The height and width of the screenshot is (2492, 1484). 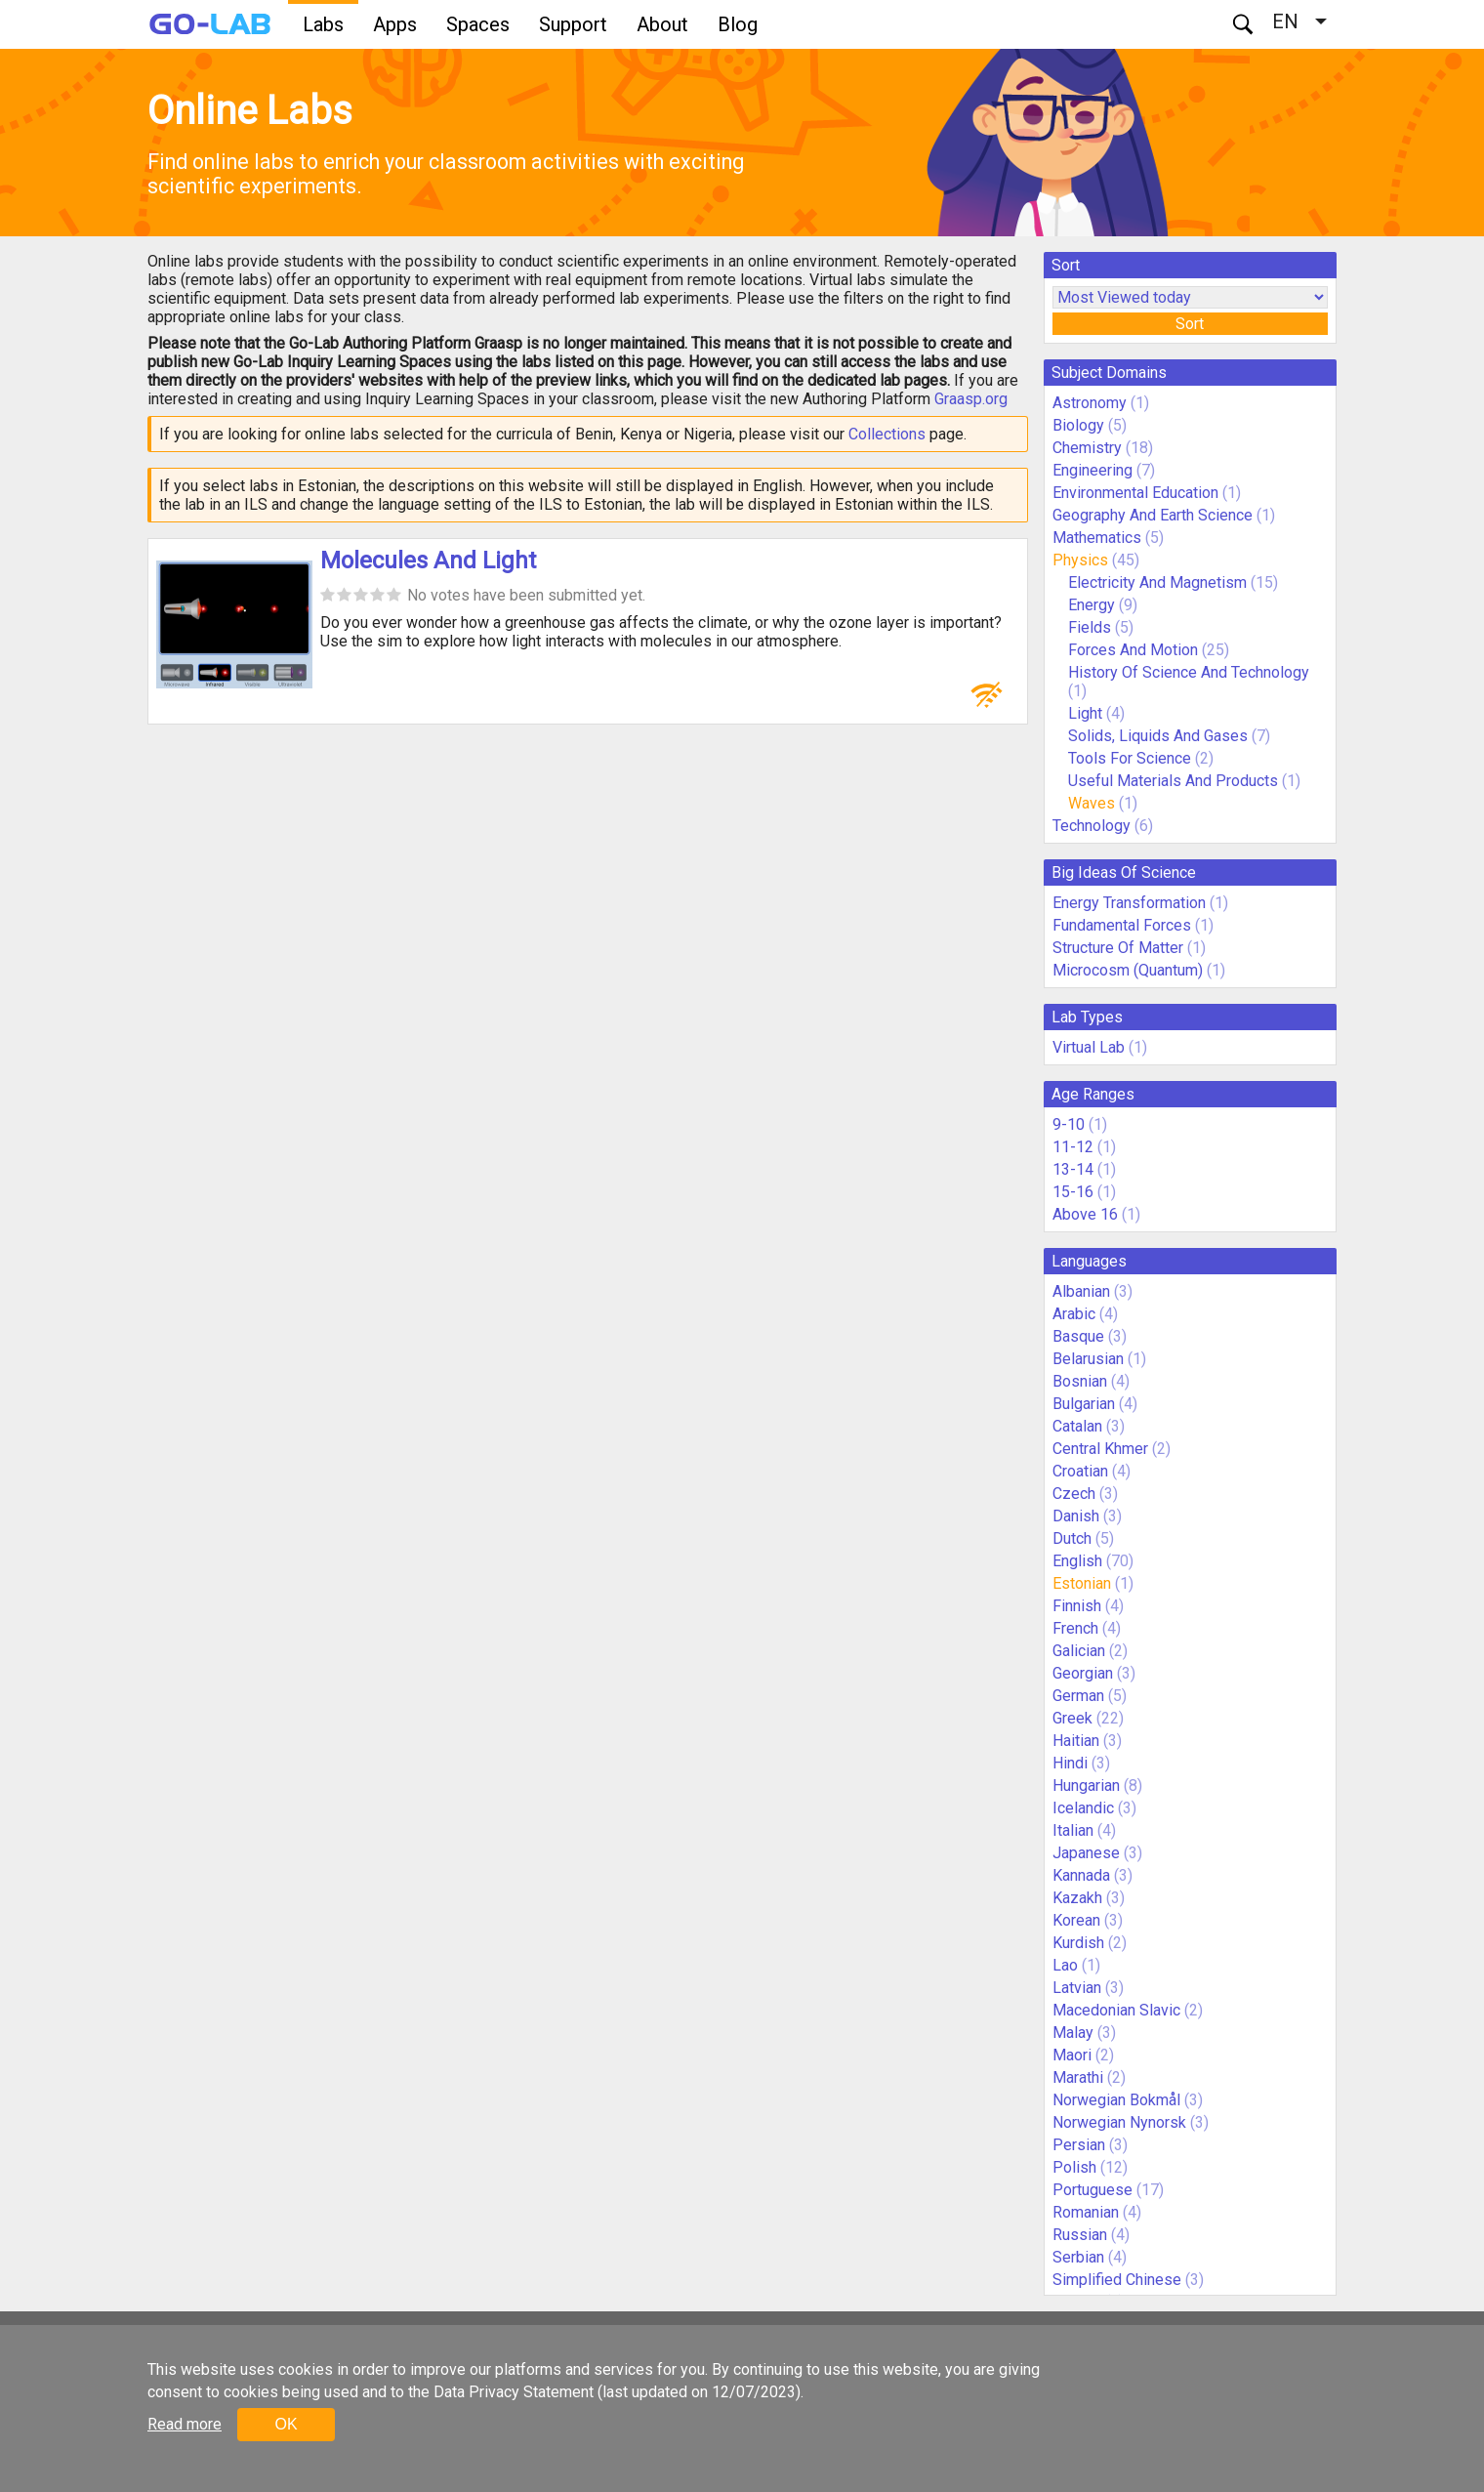 I want to click on Haitian, so click(x=1075, y=1740).